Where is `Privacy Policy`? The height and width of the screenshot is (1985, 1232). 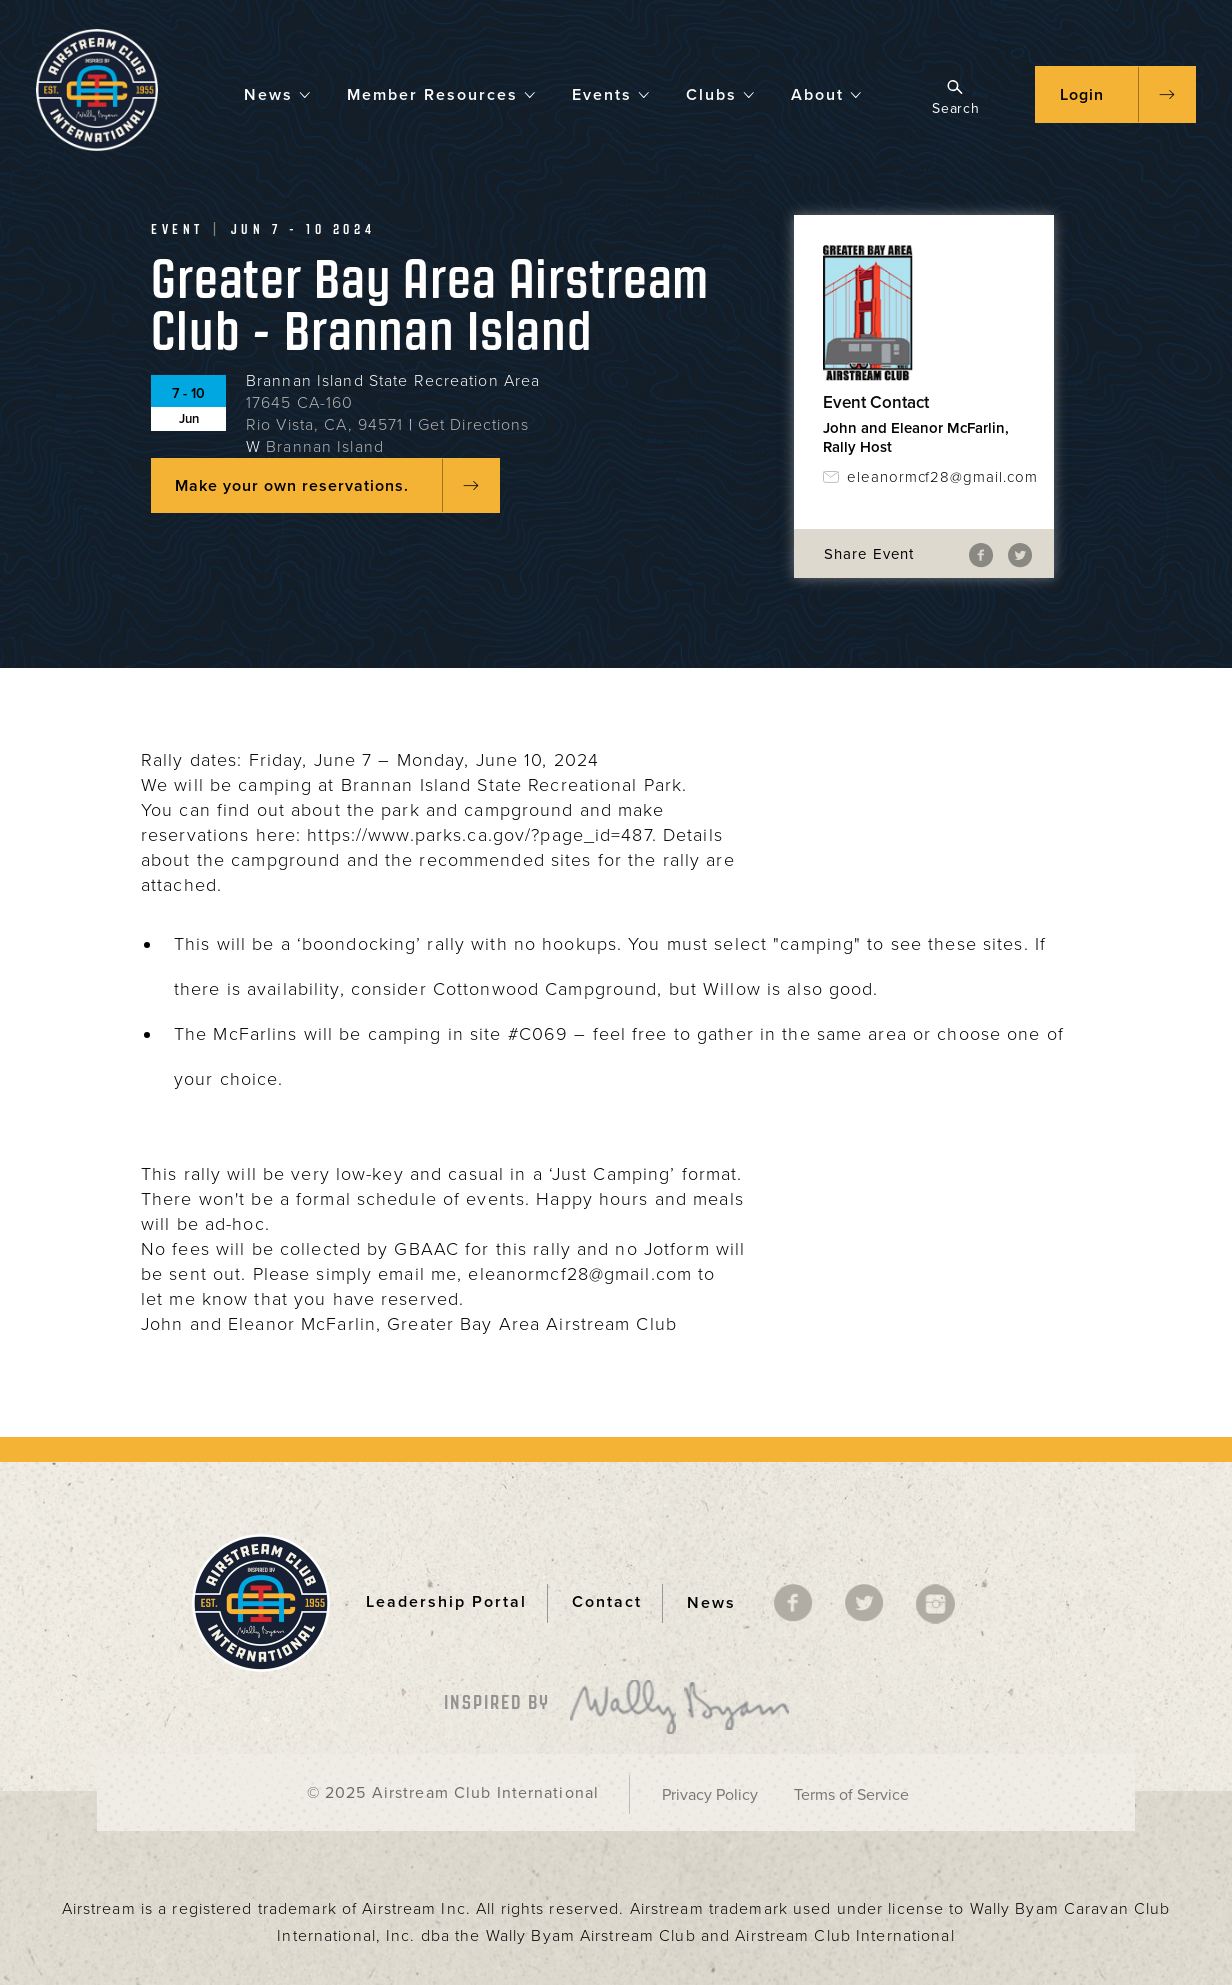 Privacy Policy is located at coordinates (710, 1795).